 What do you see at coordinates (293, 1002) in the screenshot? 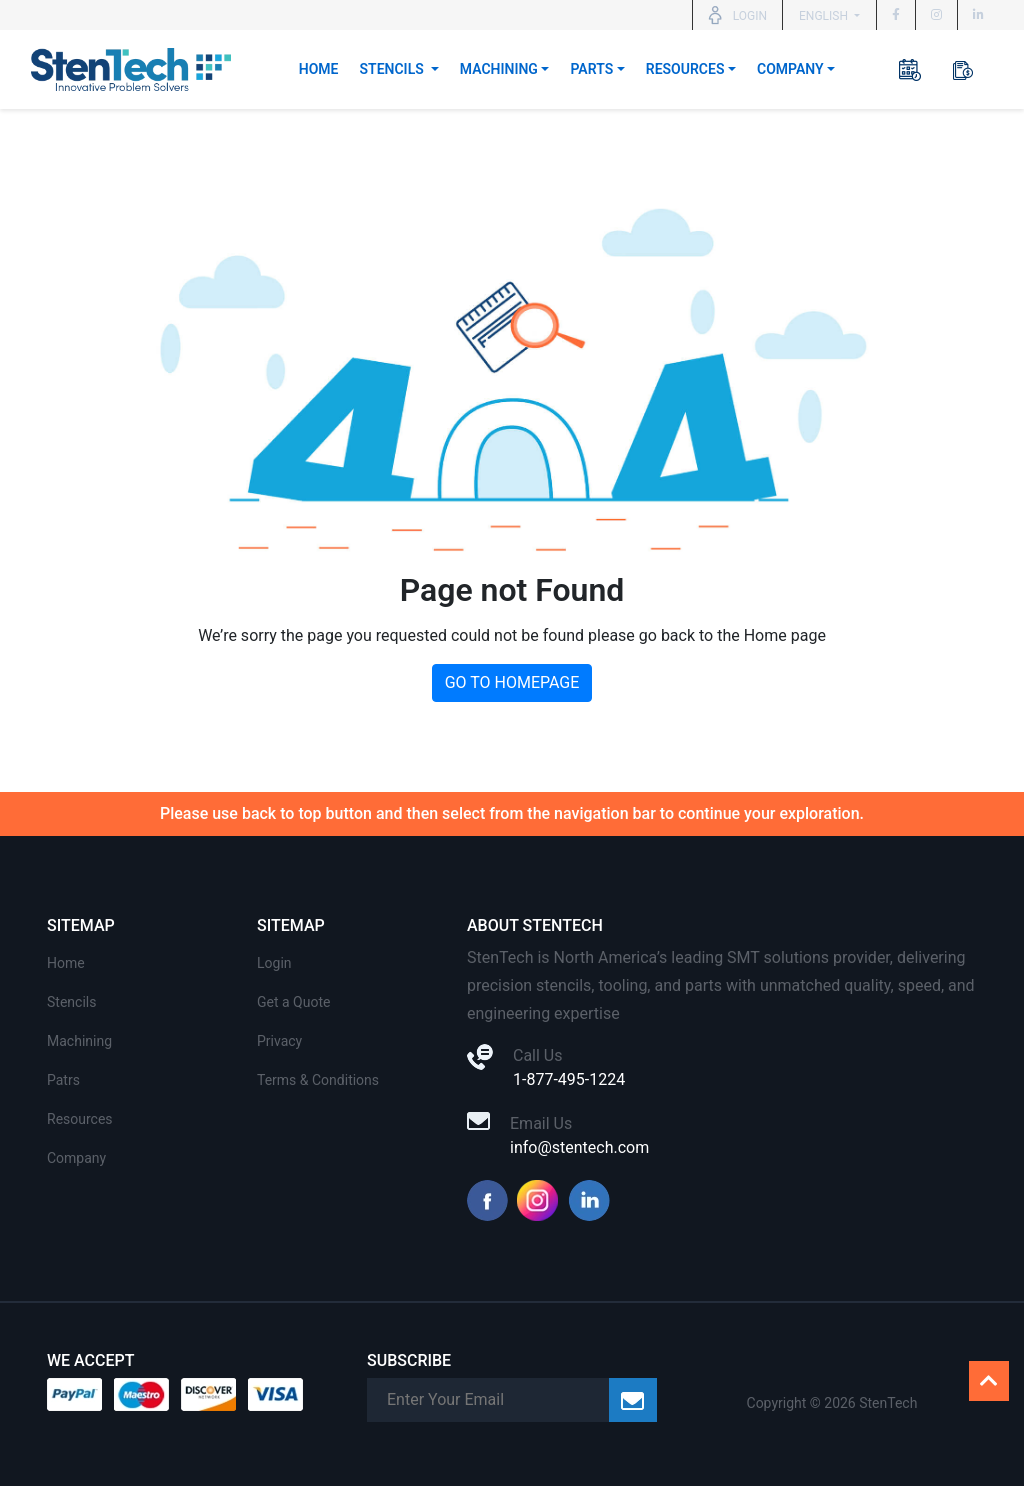
I see `Get a Quote` at bounding box center [293, 1002].